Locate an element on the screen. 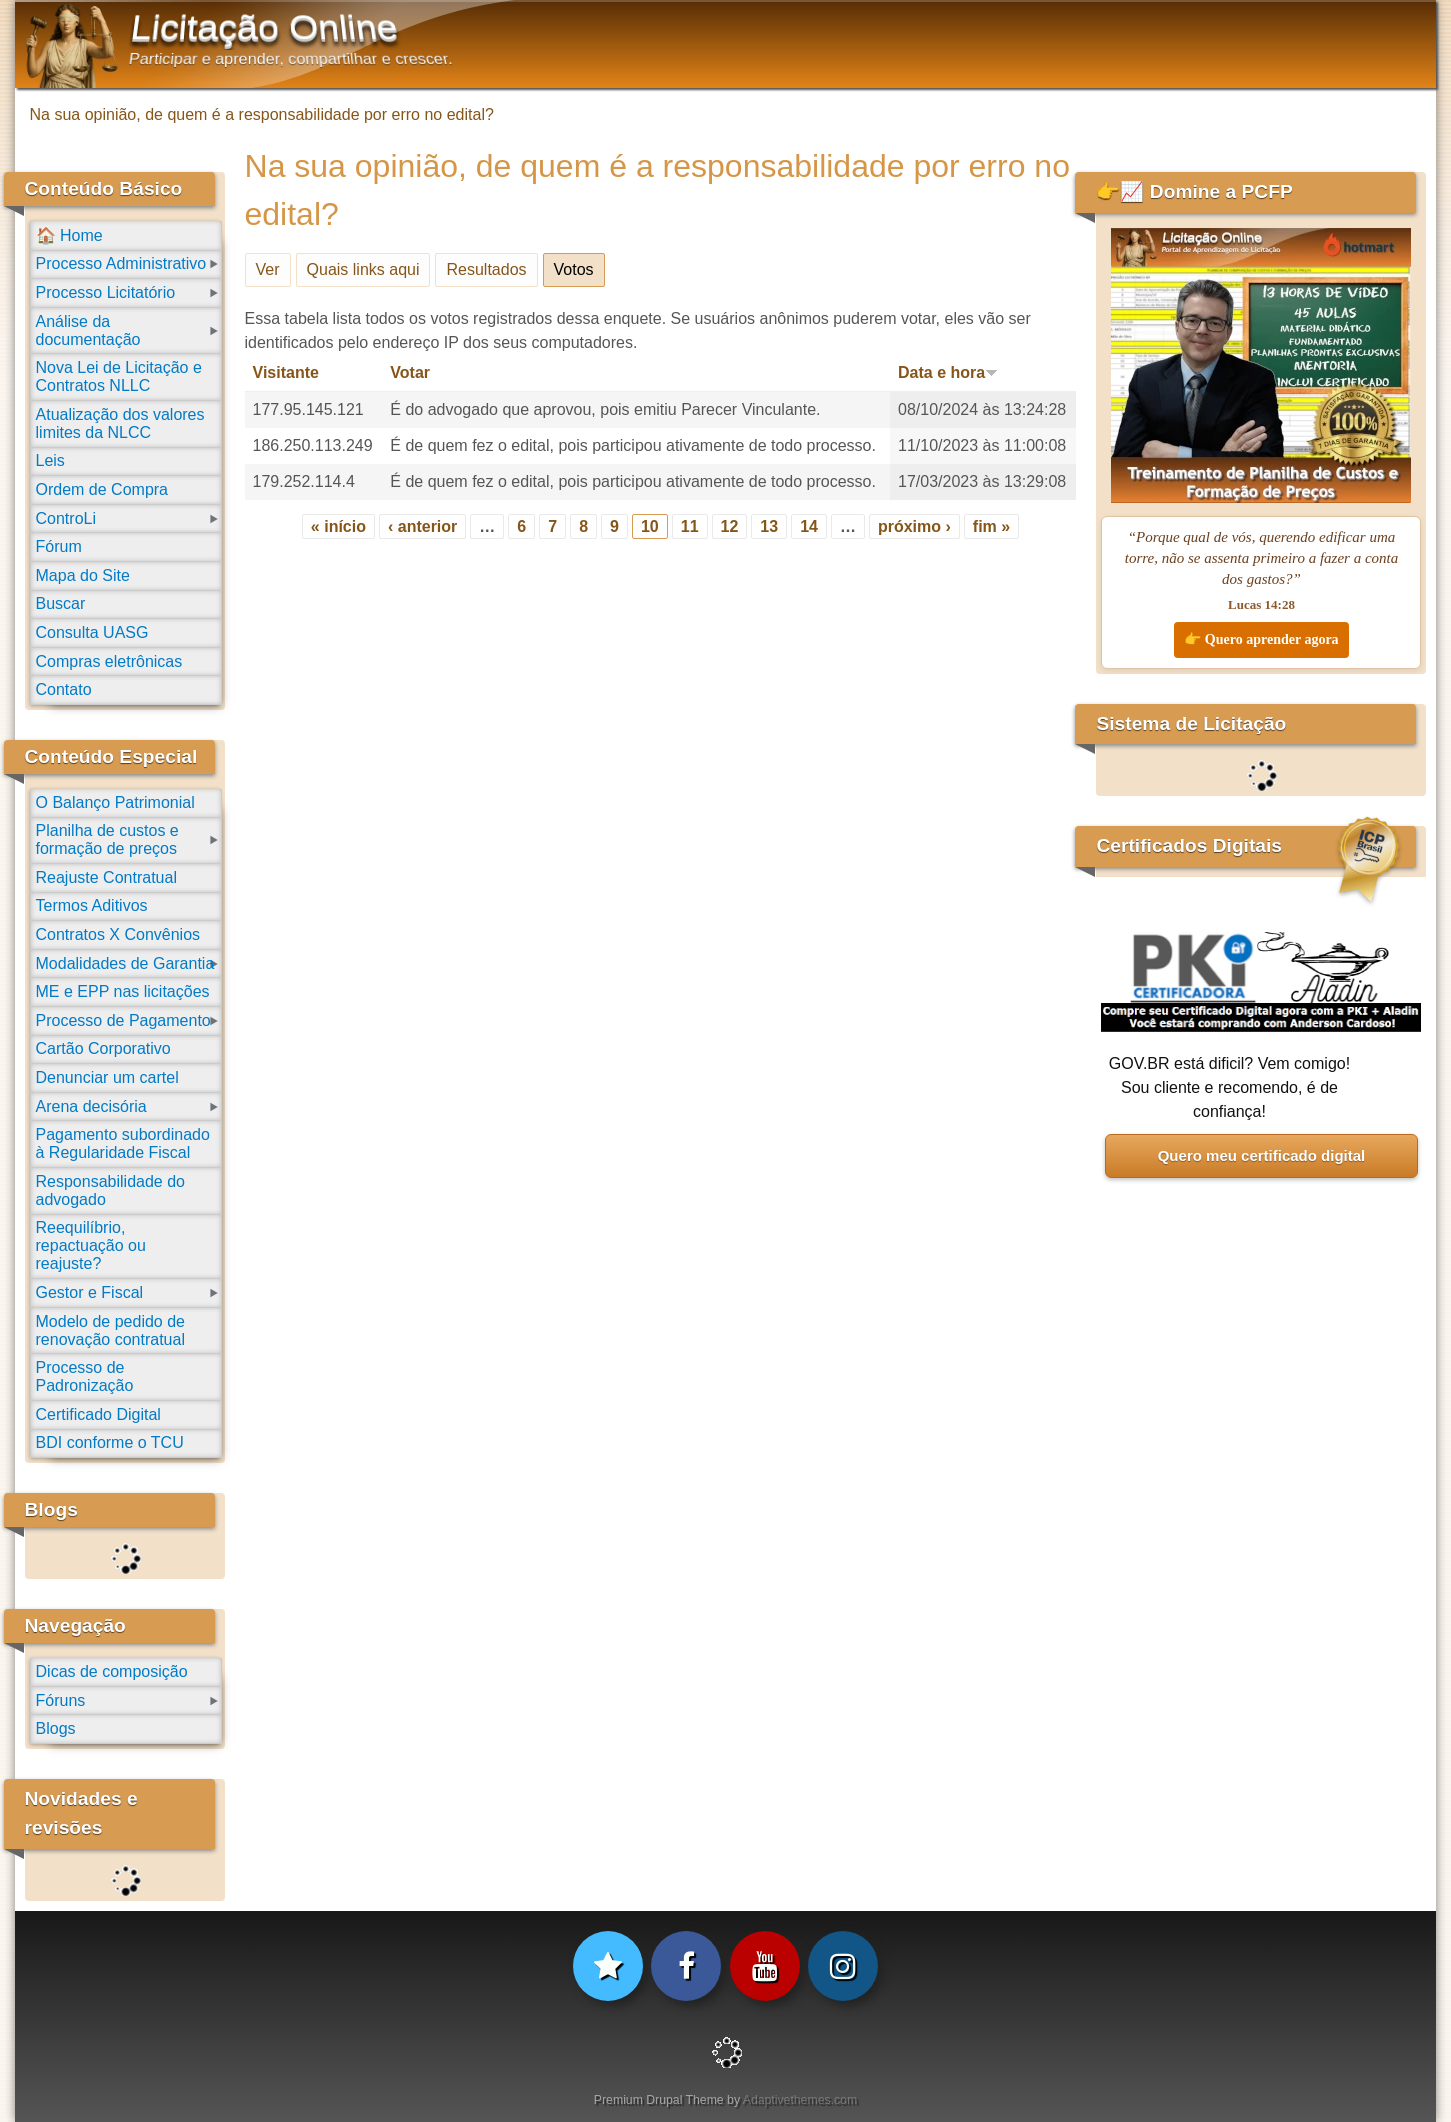 This screenshot has height=2122, width=1451. Contato is located at coordinates (64, 689).